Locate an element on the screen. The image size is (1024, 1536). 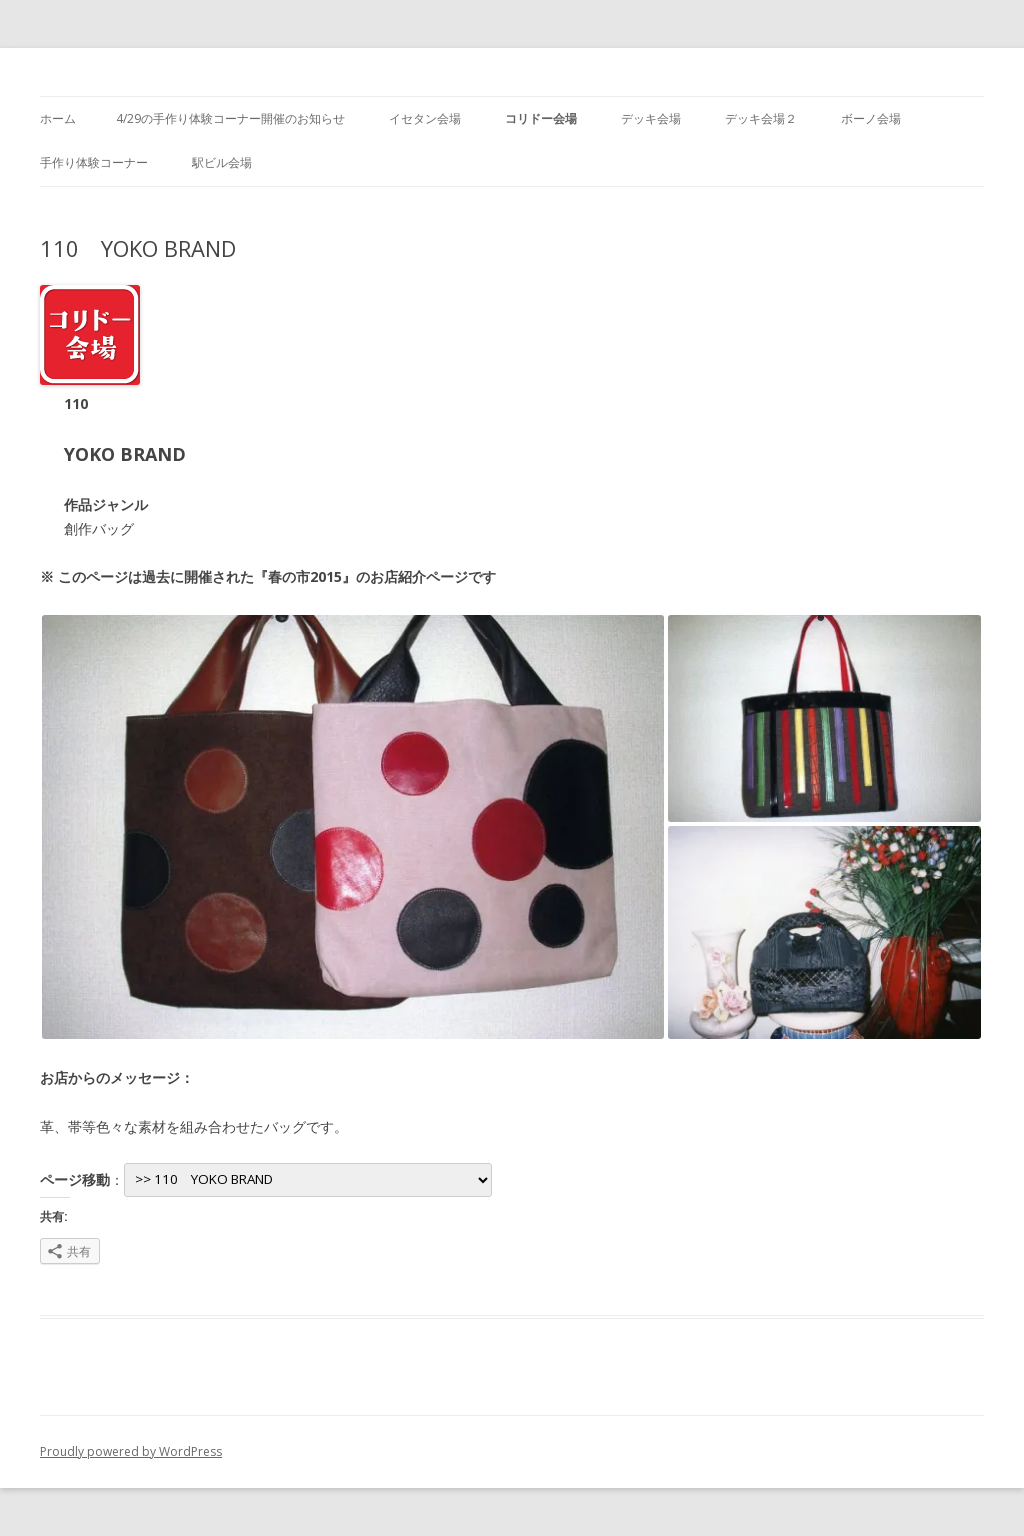
4/29の手作り体験コーナー開催のお知らせ is located at coordinates (230, 118).